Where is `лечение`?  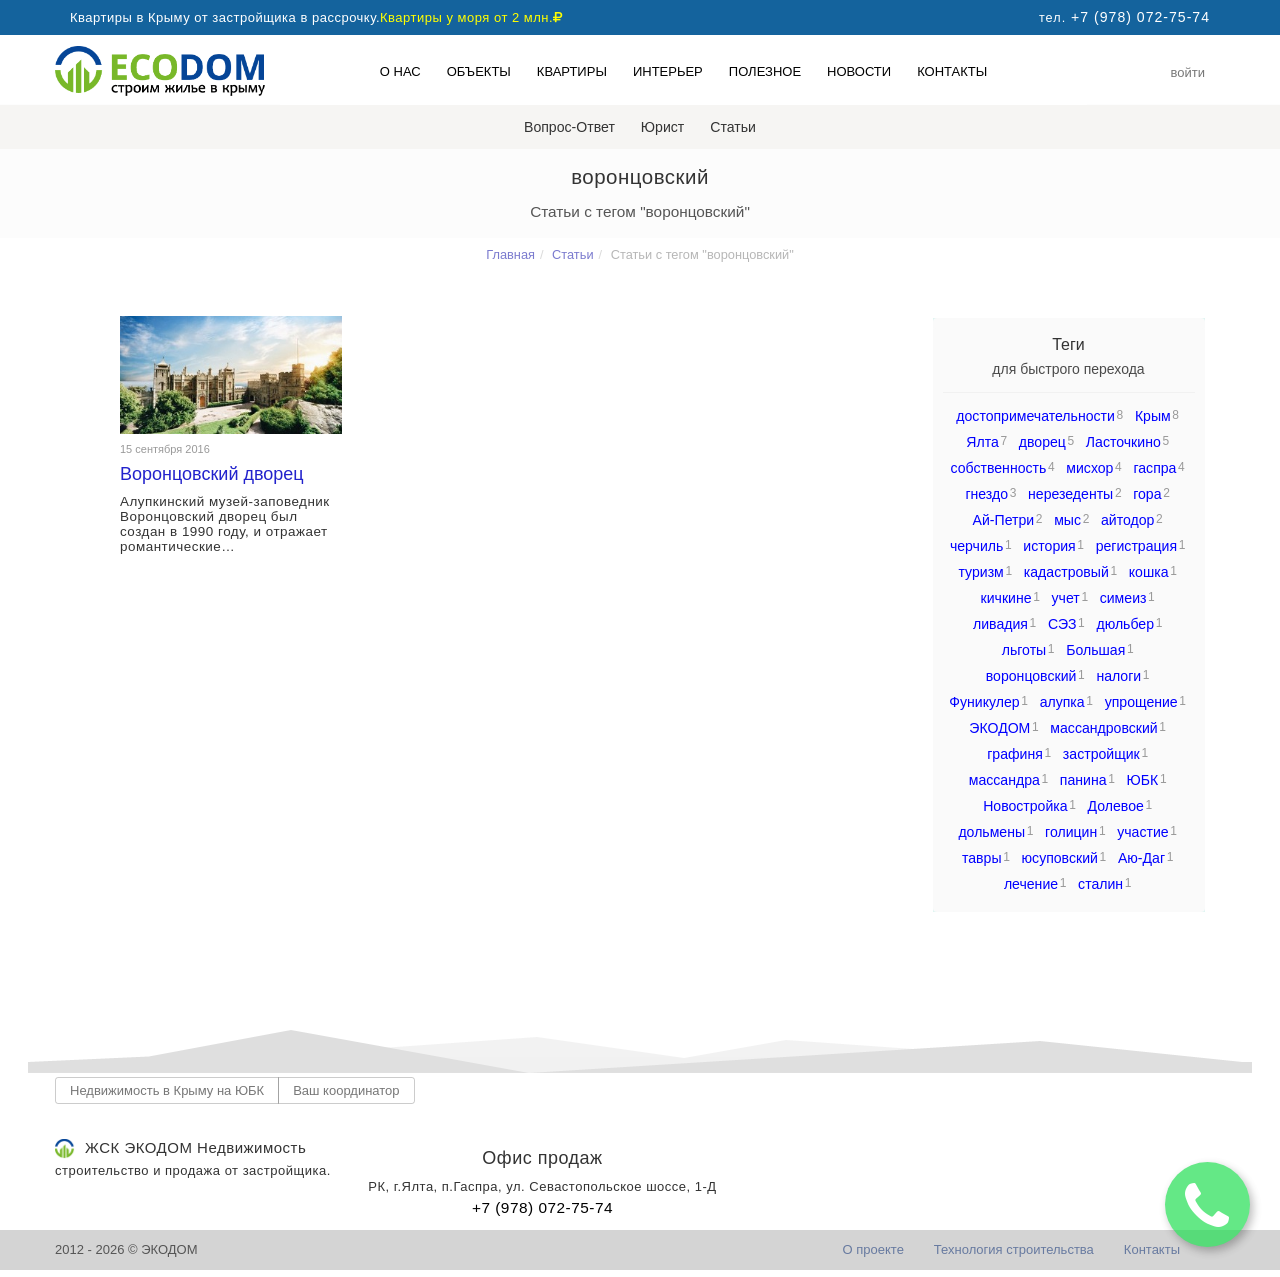
лечение is located at coordinates (1031, 884).